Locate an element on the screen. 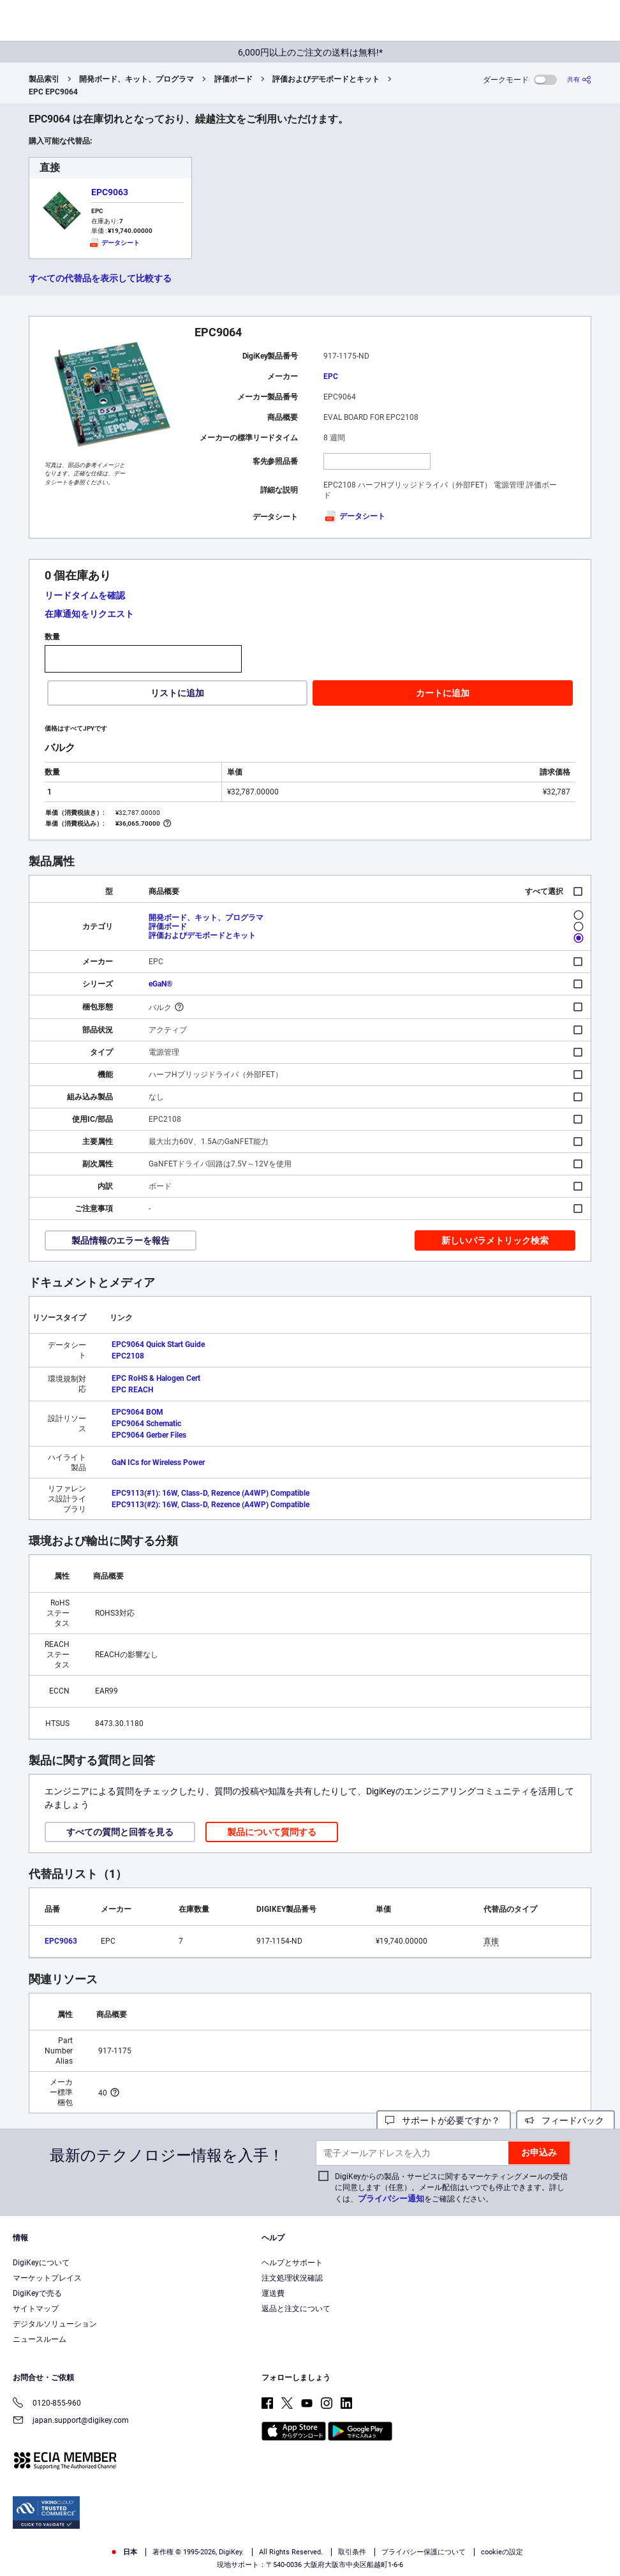  cookieの設定 is located at coordinates (502, 2552).